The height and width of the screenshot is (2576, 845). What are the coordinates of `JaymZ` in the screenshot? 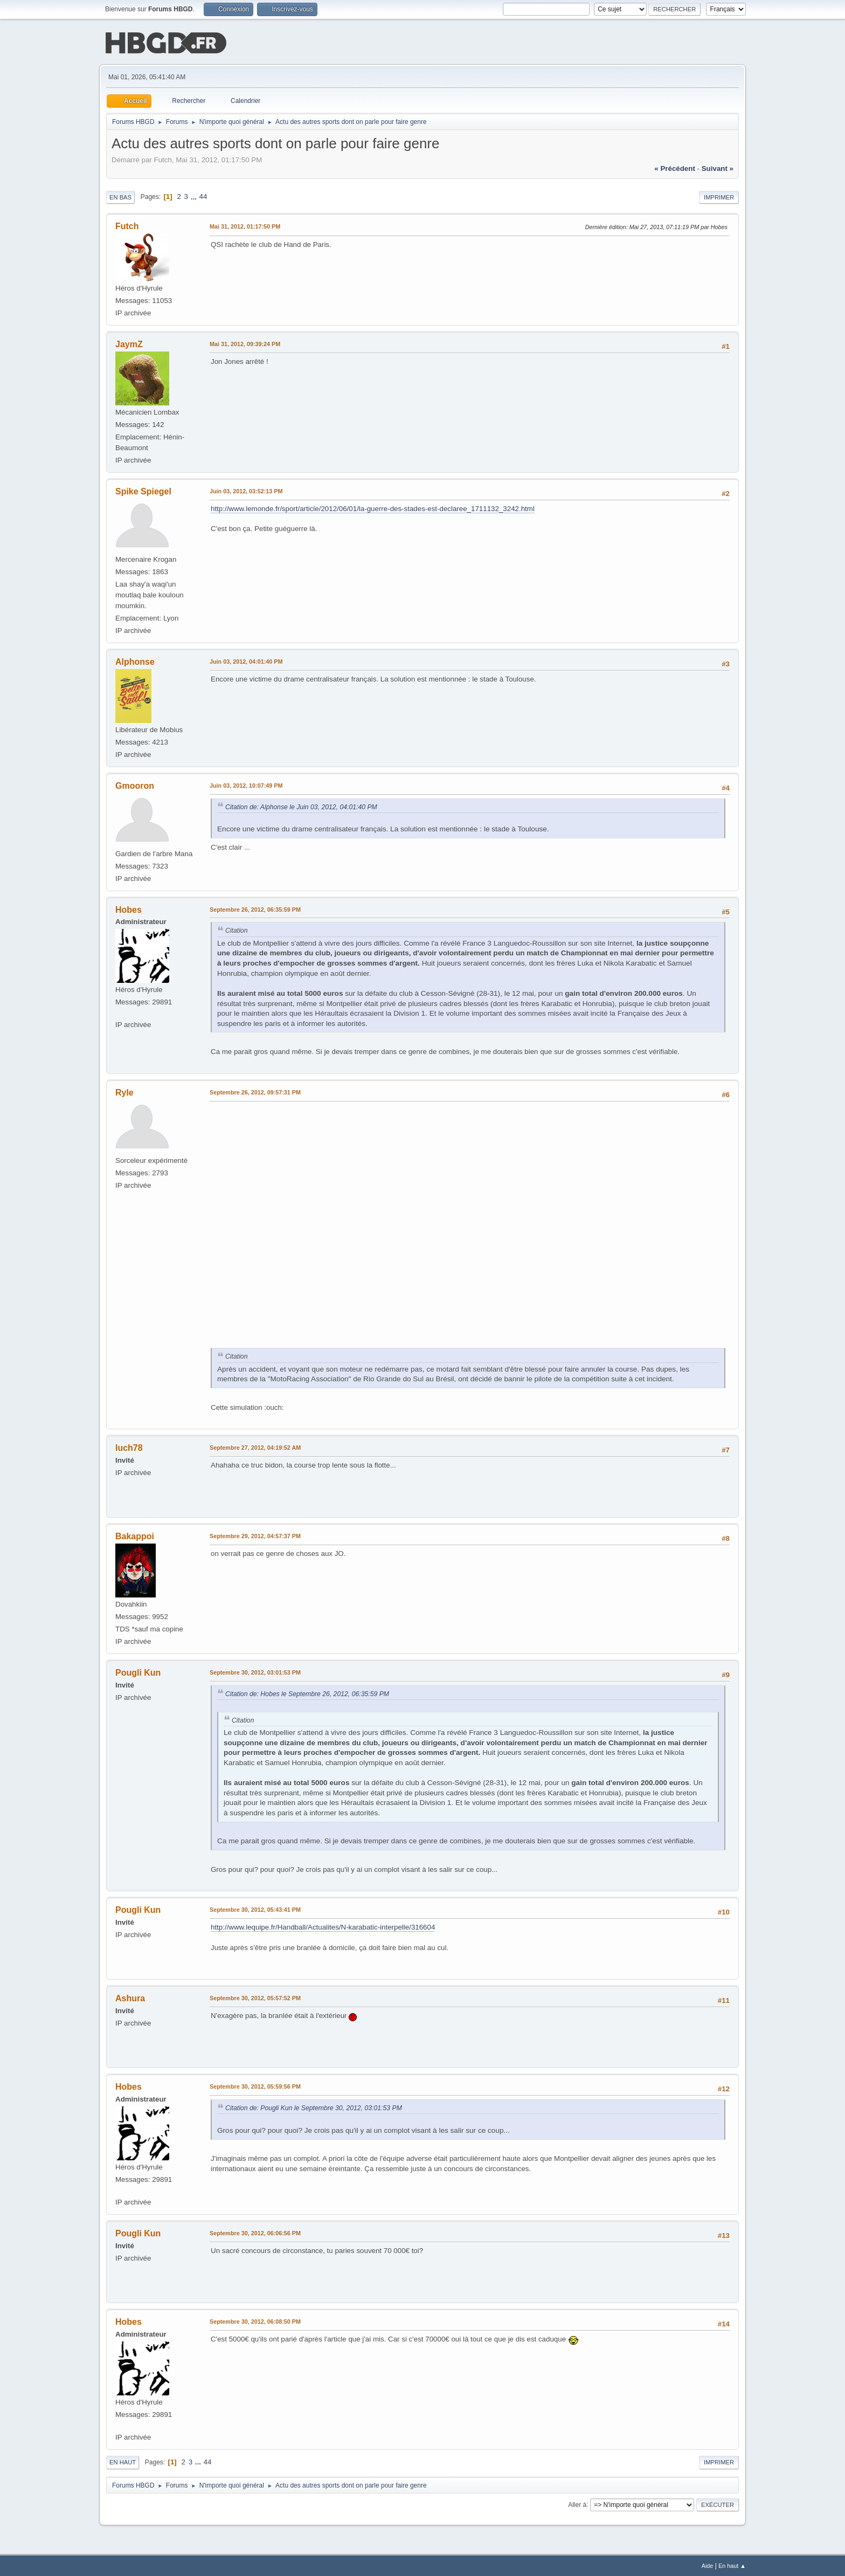 It's located at (129, 343).